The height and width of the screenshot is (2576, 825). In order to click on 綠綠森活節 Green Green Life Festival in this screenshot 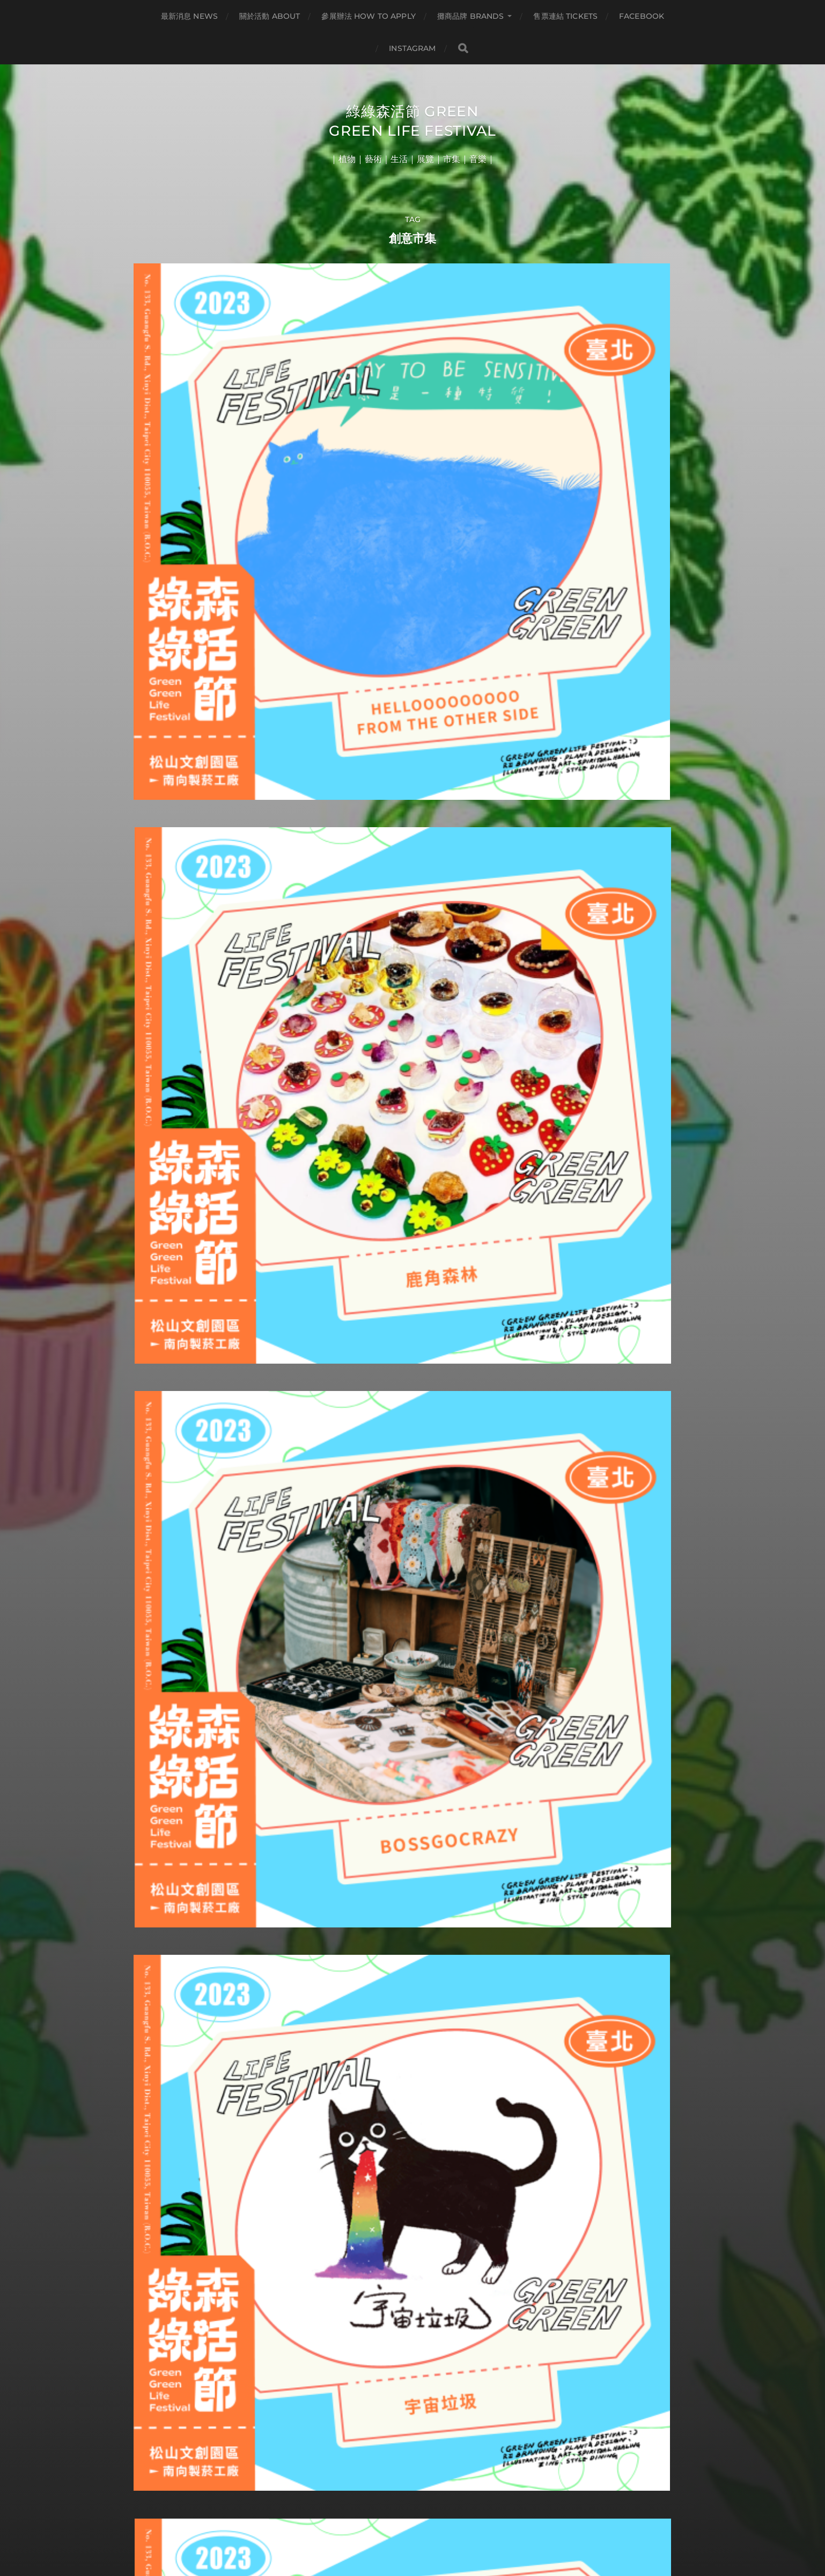, I will do `click(412, 130)`.